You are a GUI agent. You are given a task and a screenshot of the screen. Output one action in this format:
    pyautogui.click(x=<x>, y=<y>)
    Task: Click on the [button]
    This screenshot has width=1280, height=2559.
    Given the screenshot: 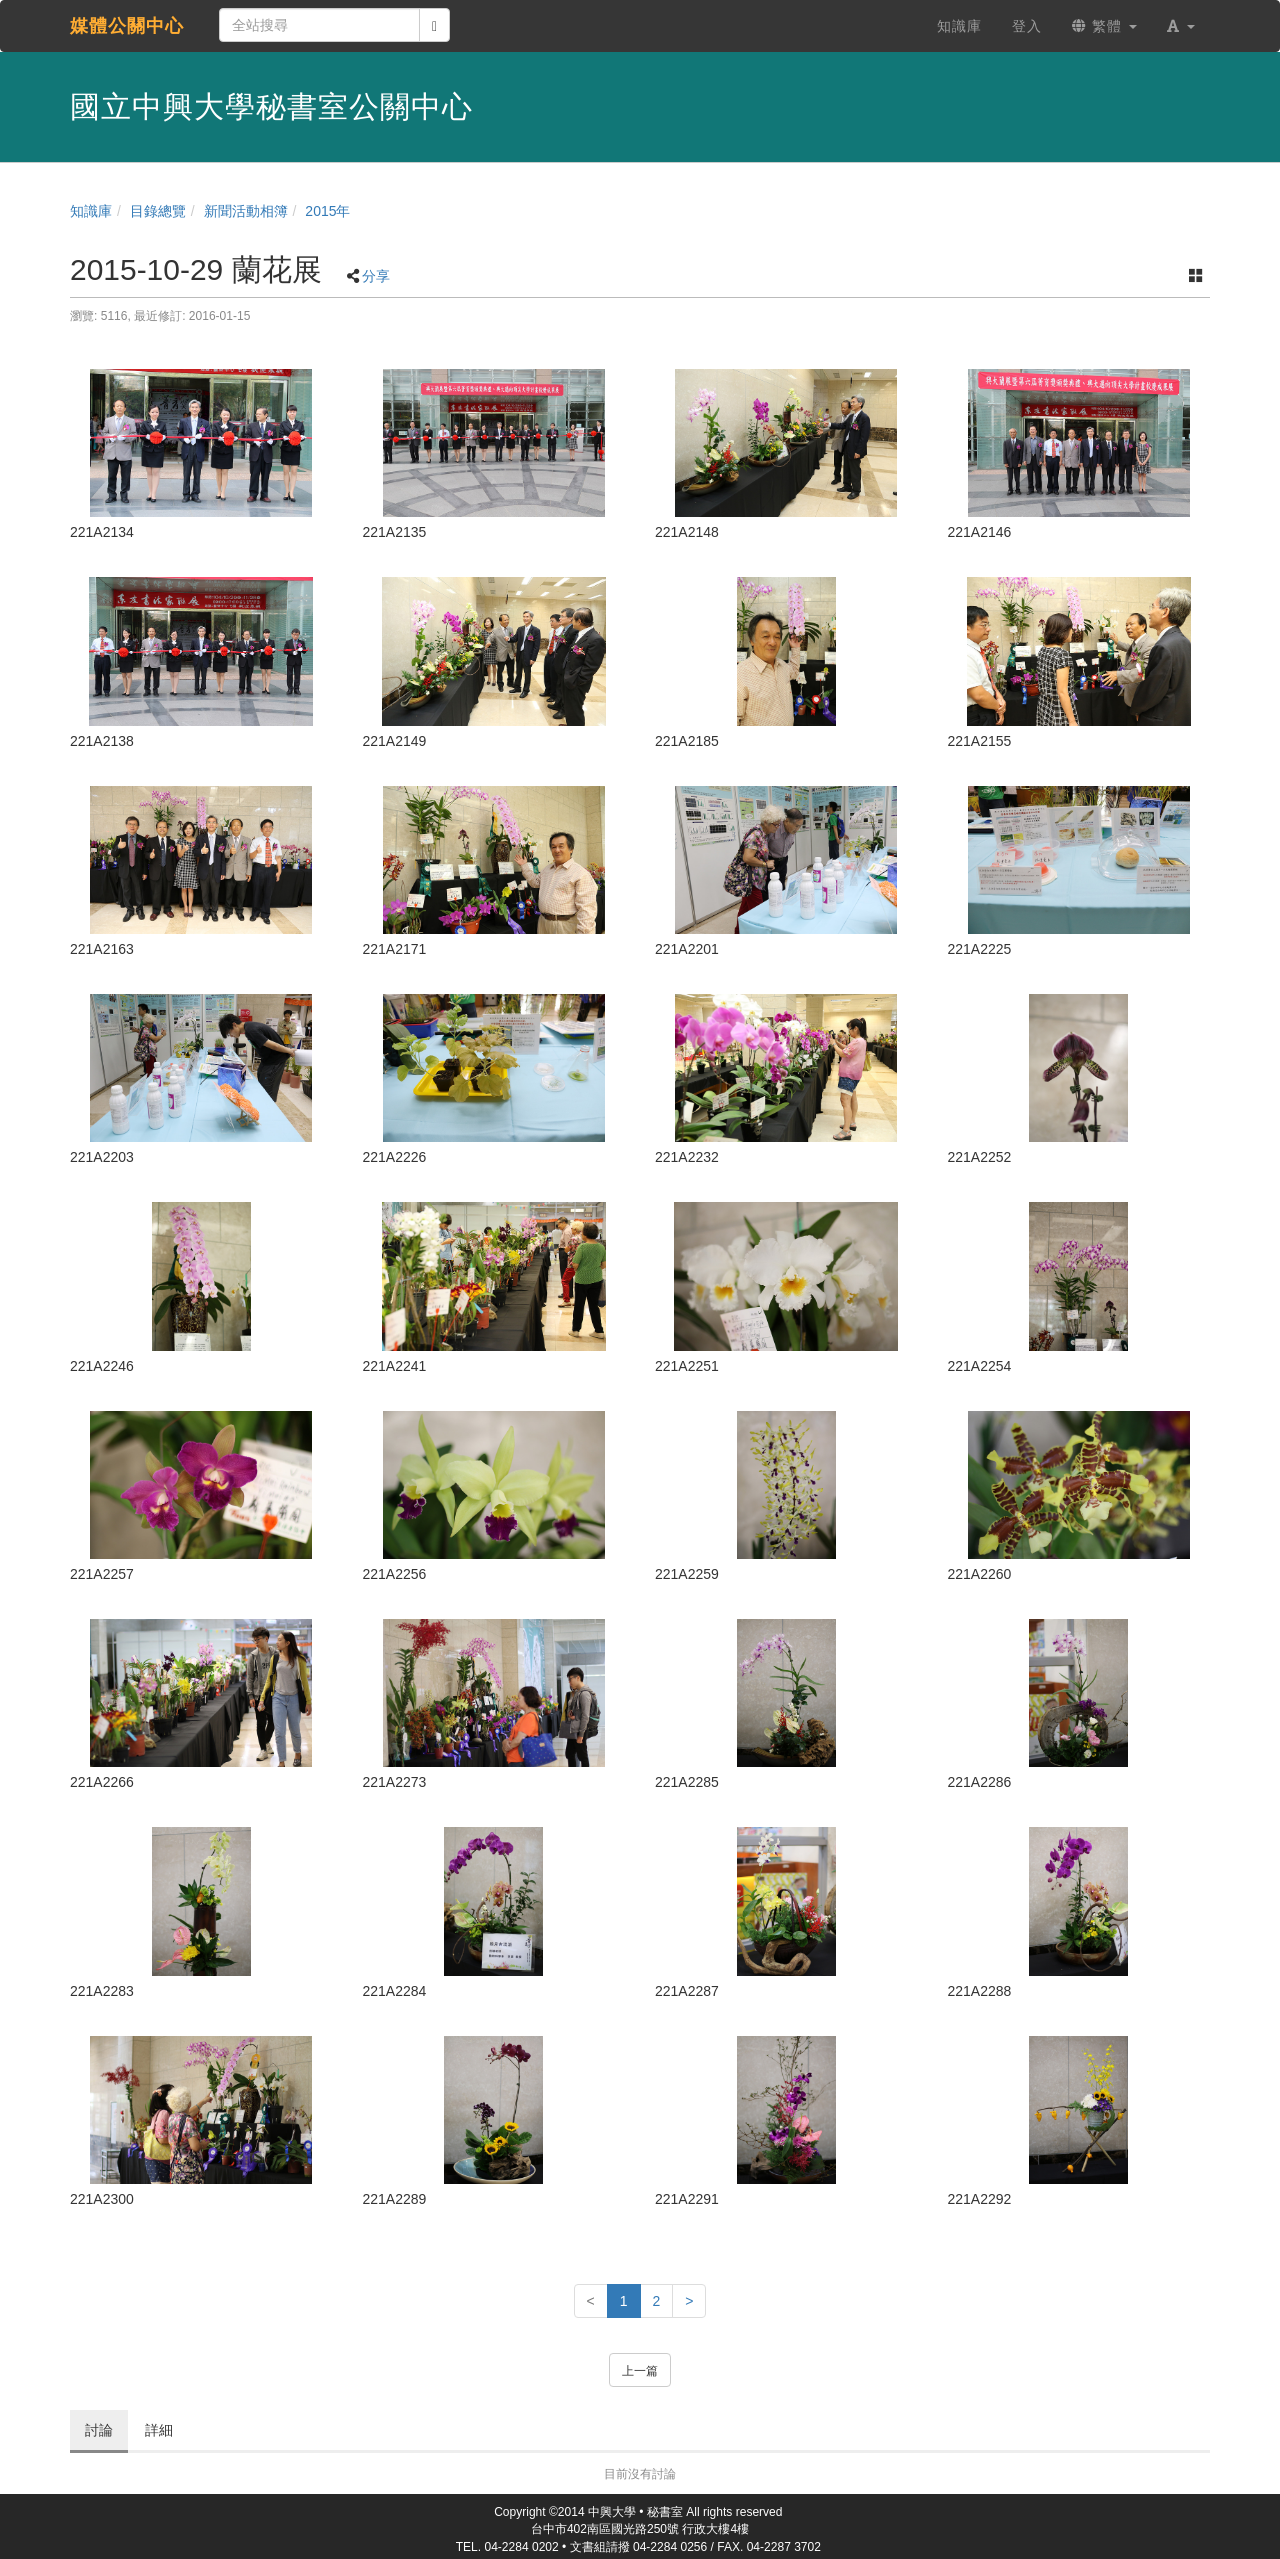 What is the action you would take?
    pyautogui.click(x=1181, y=26)
    